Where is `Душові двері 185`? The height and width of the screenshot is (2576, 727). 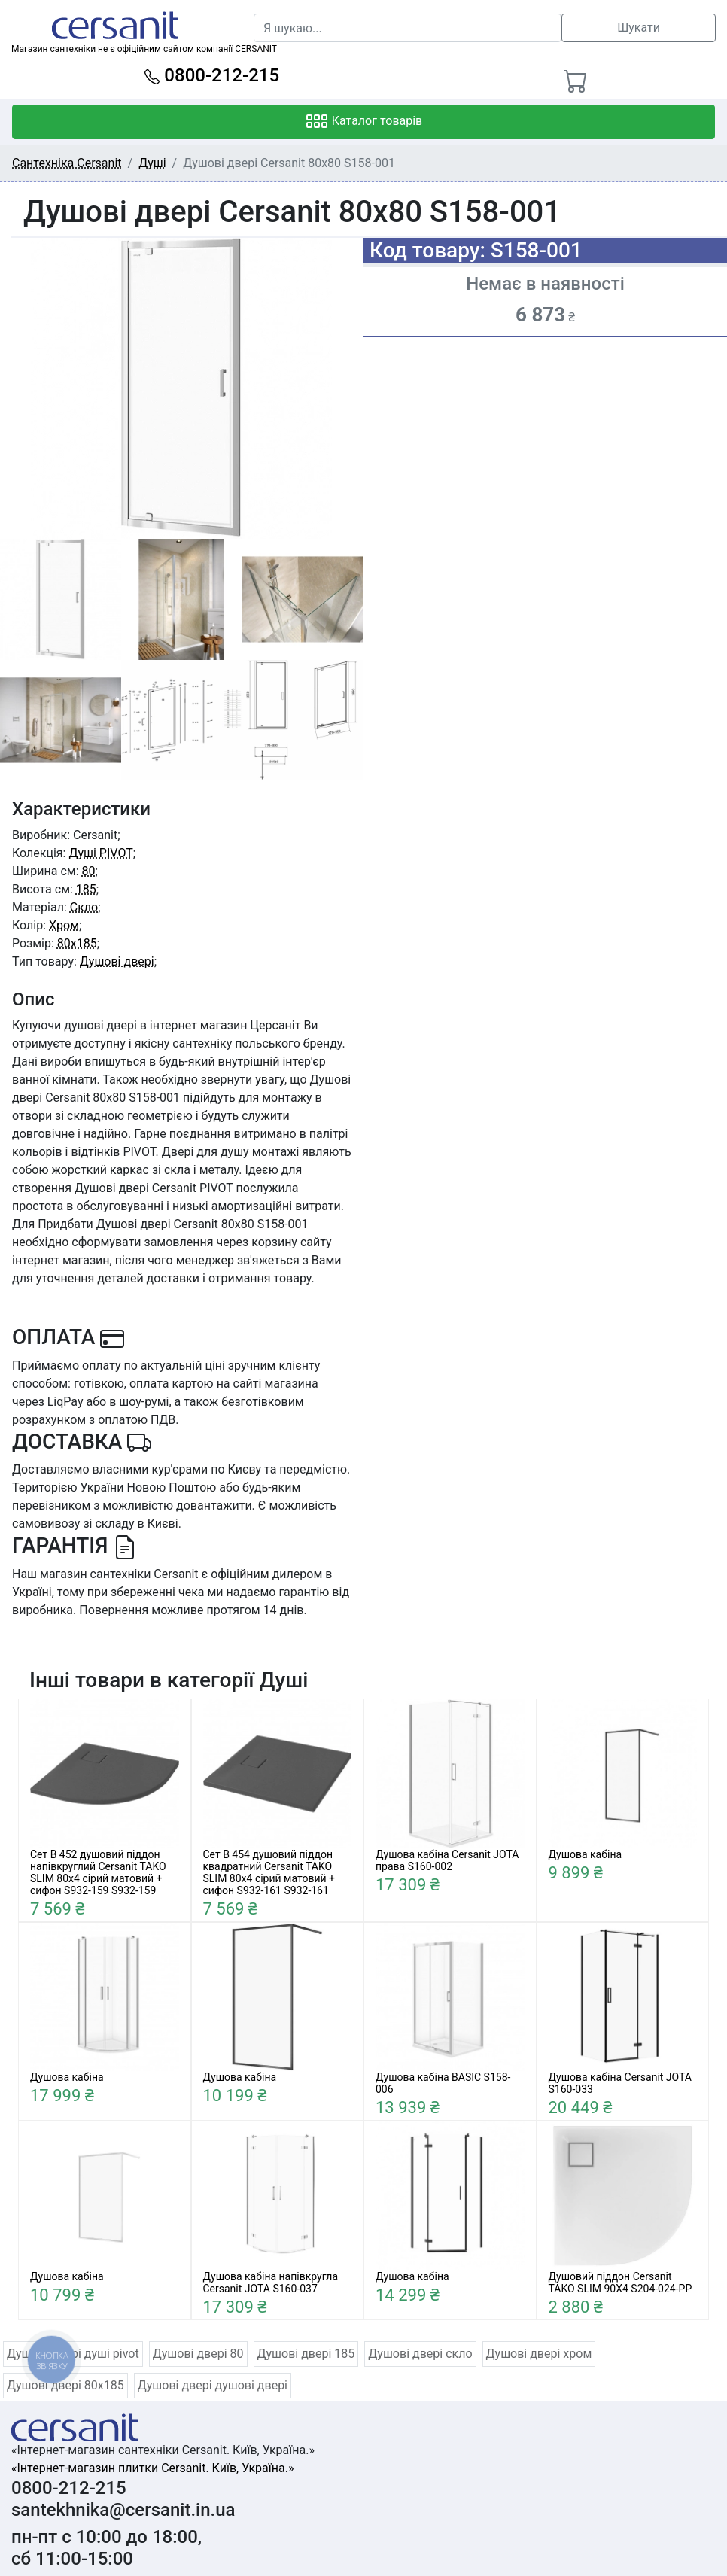 Душові двері 185 is located at coordinates (306, 2353).